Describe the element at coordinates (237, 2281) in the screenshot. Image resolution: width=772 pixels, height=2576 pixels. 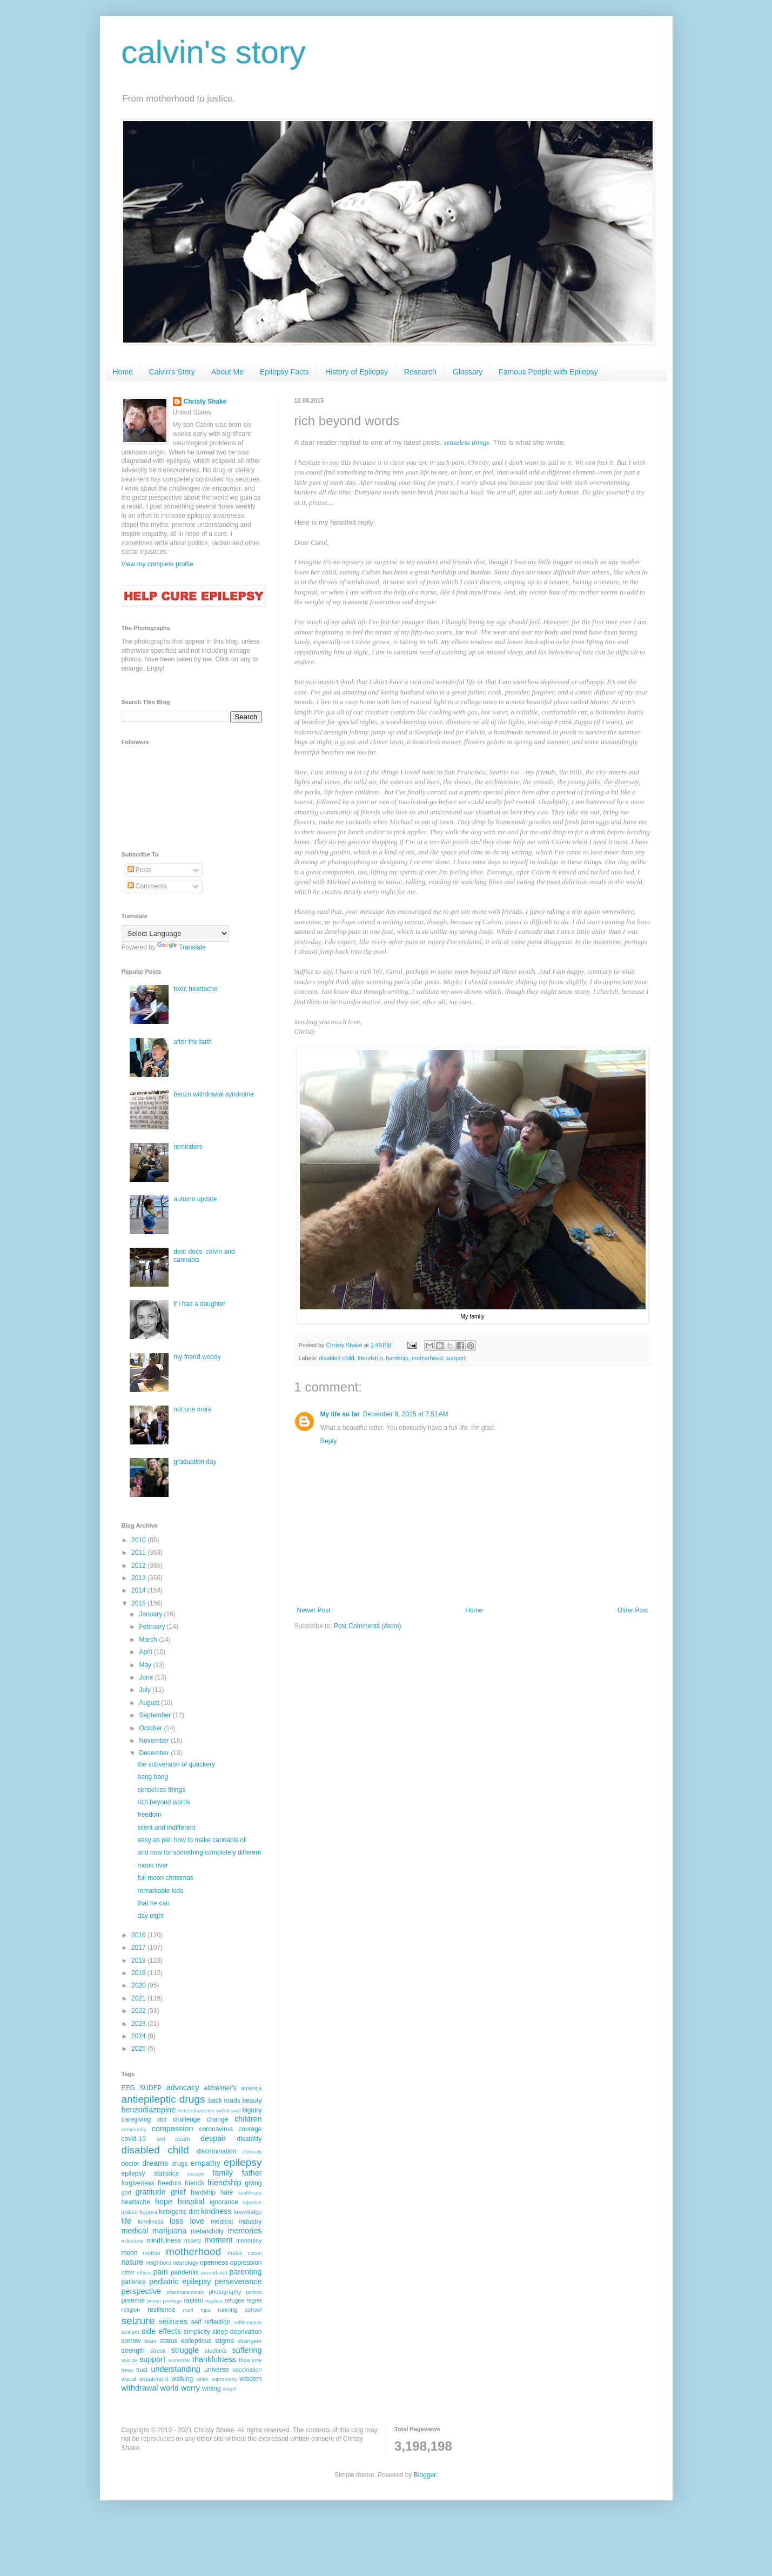
I see `perseverance` at that location.